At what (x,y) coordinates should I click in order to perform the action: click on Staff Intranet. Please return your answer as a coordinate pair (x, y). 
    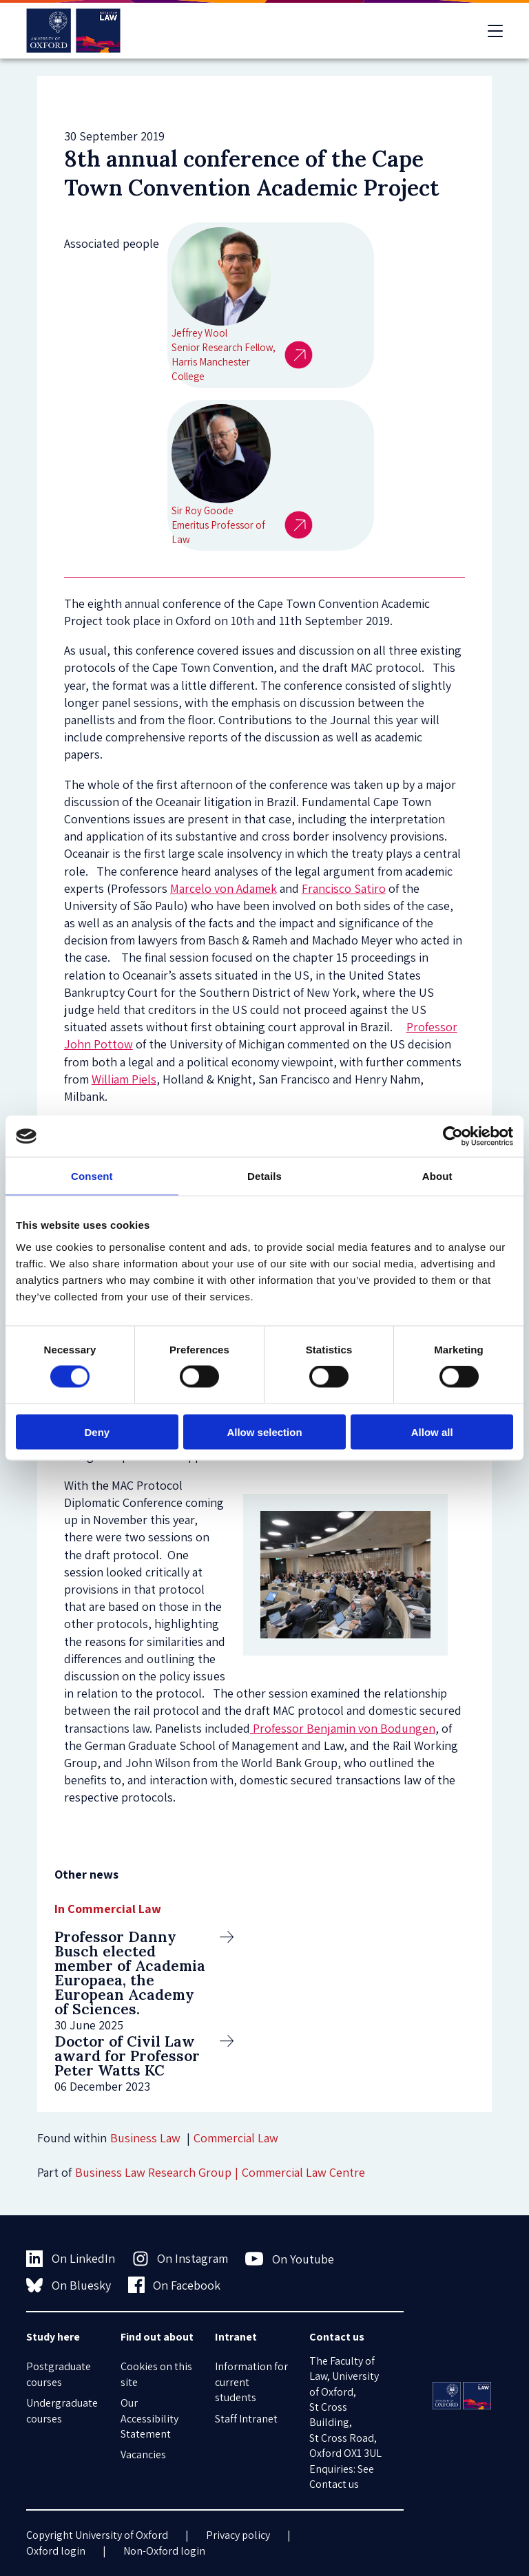
    Looking at the image, I should click on (246, 2418).